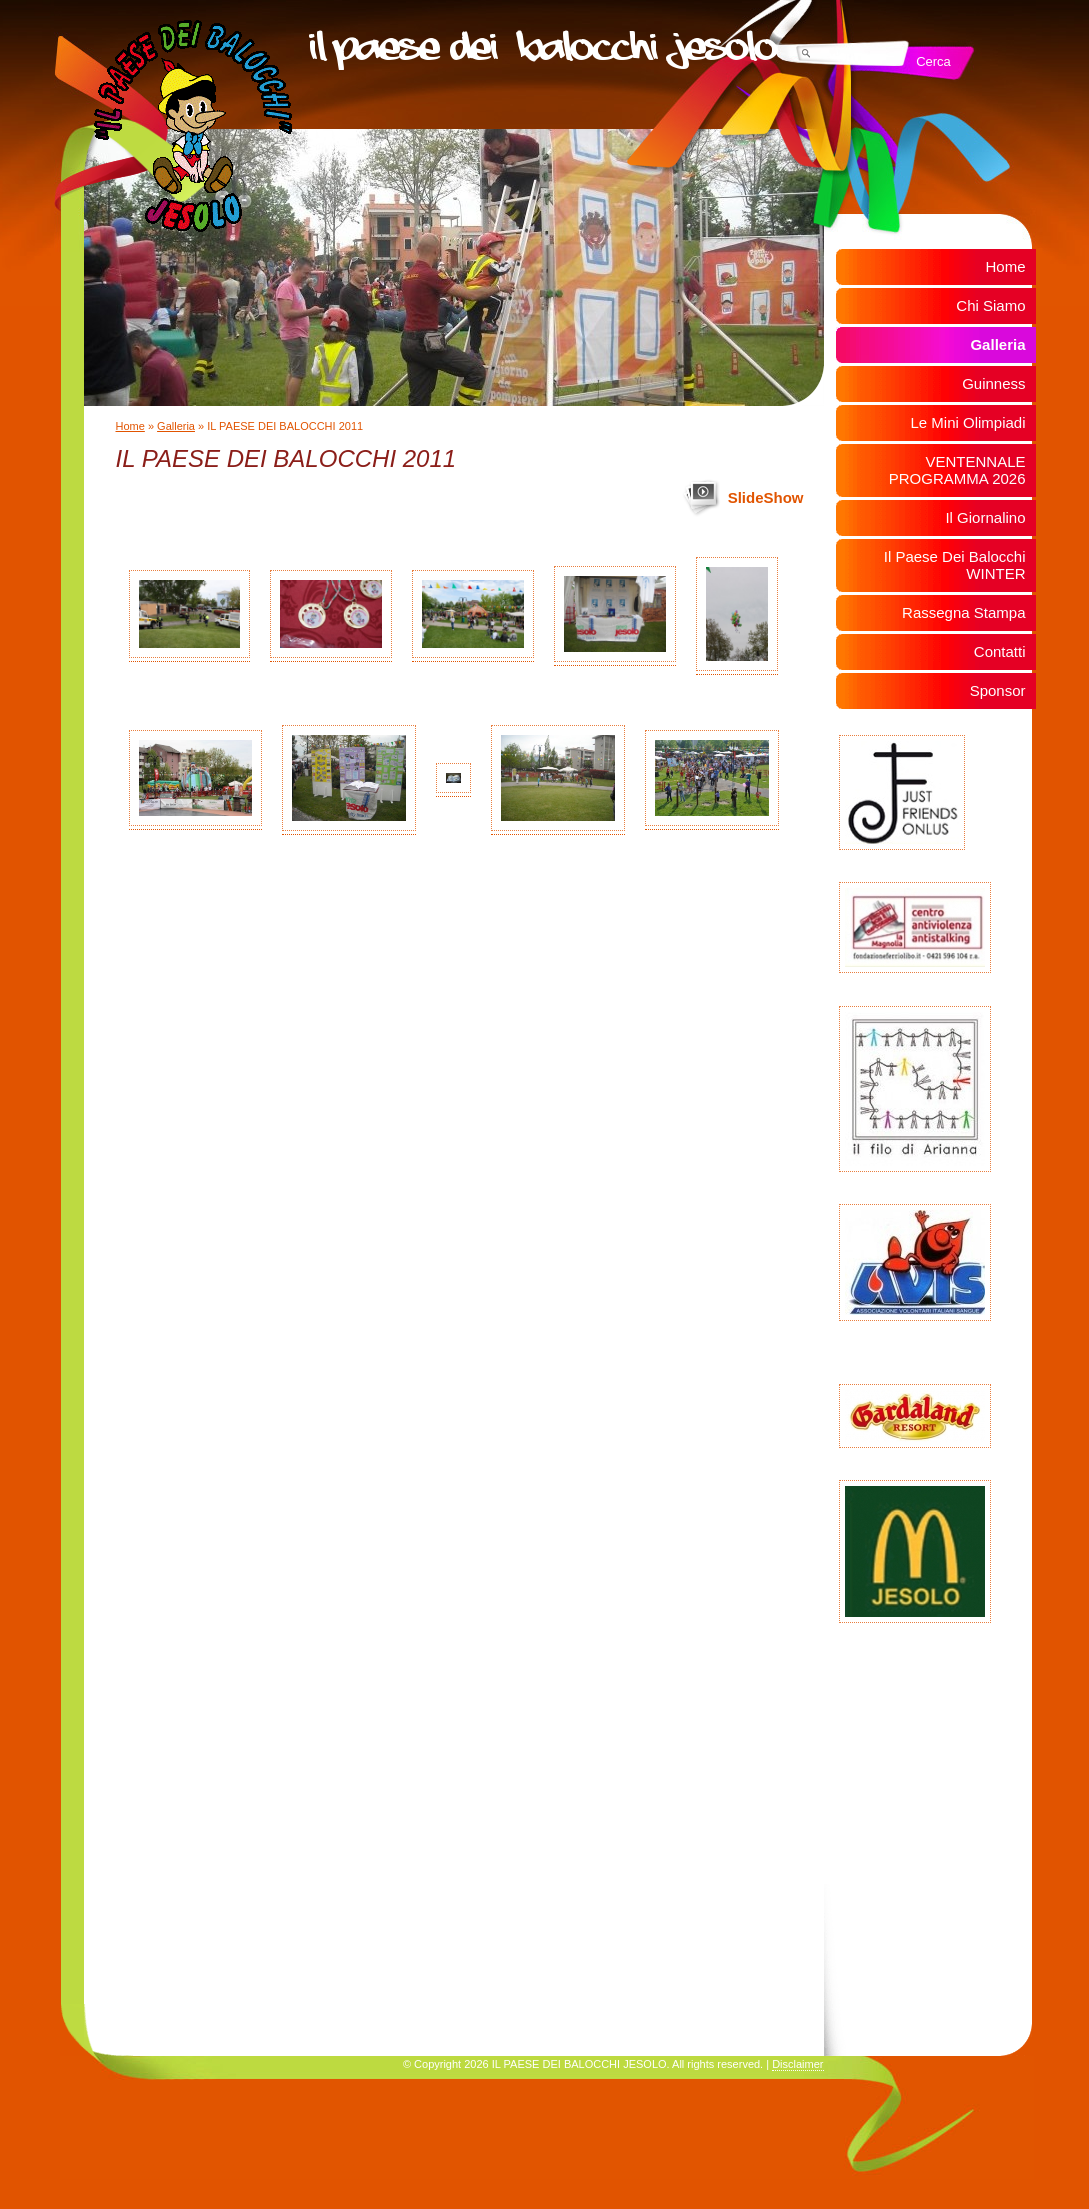 This screenshot has height=2209, width=1089. What do you see at coordinates (967, 422) in the screenshot?
I see `Le Mini Olimpiadi` at bounding box center [967, 422].